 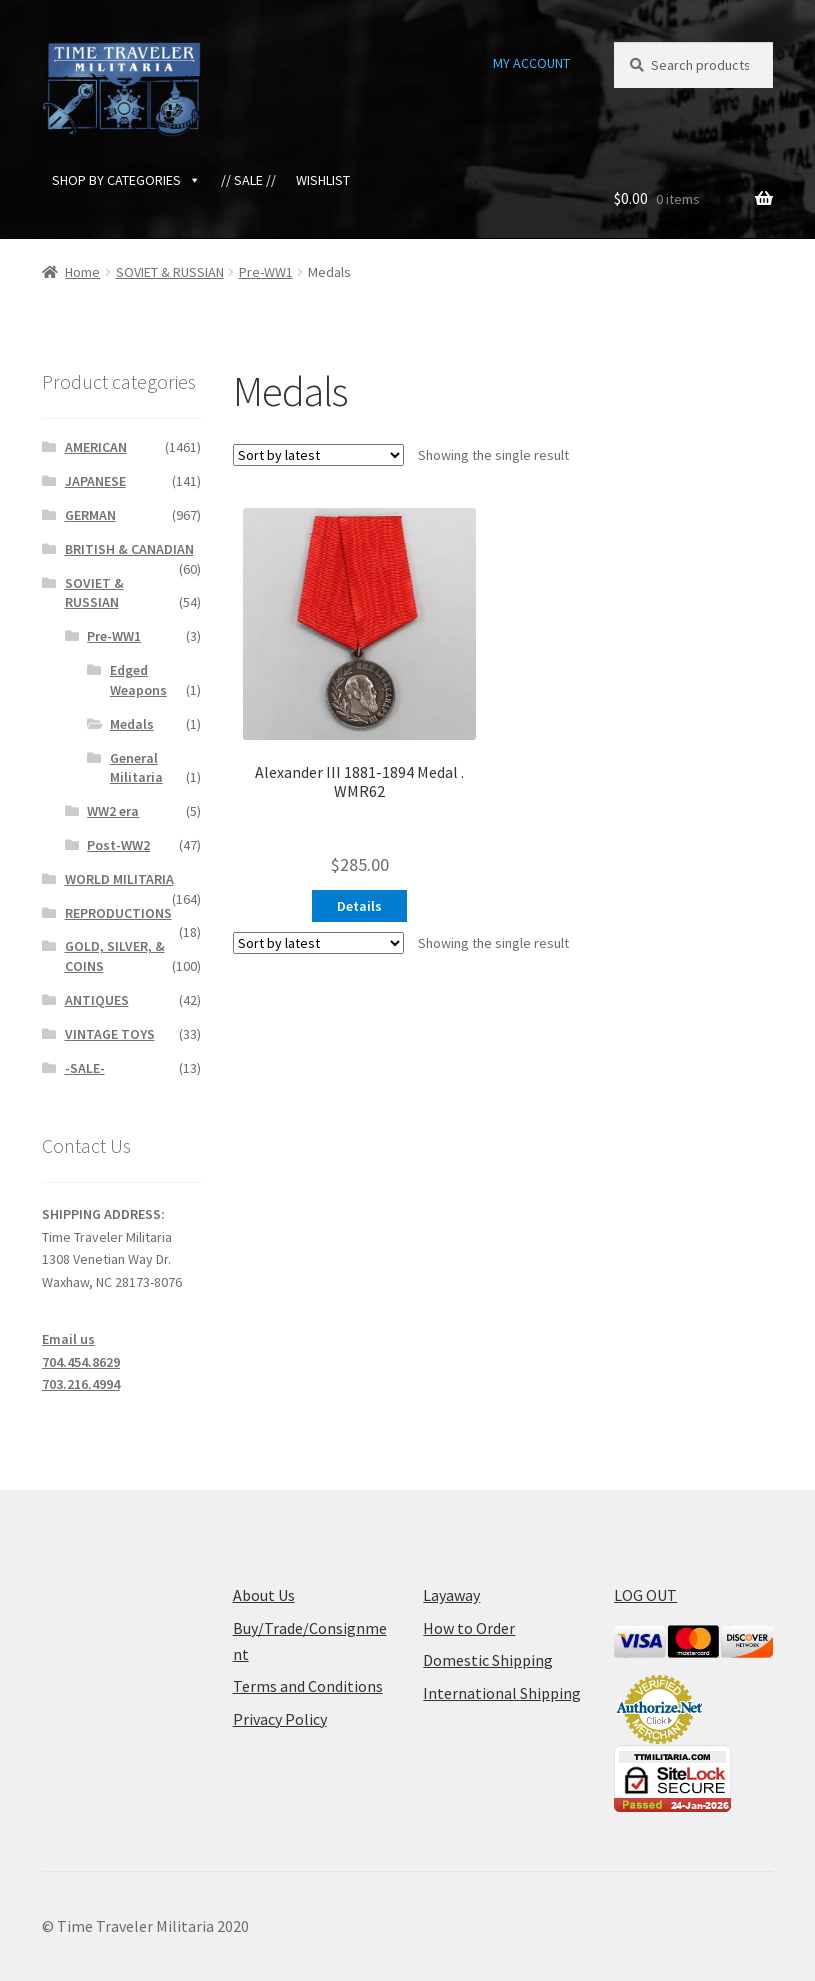 I want to click on AMERICAN, so click(x=96, y=447).